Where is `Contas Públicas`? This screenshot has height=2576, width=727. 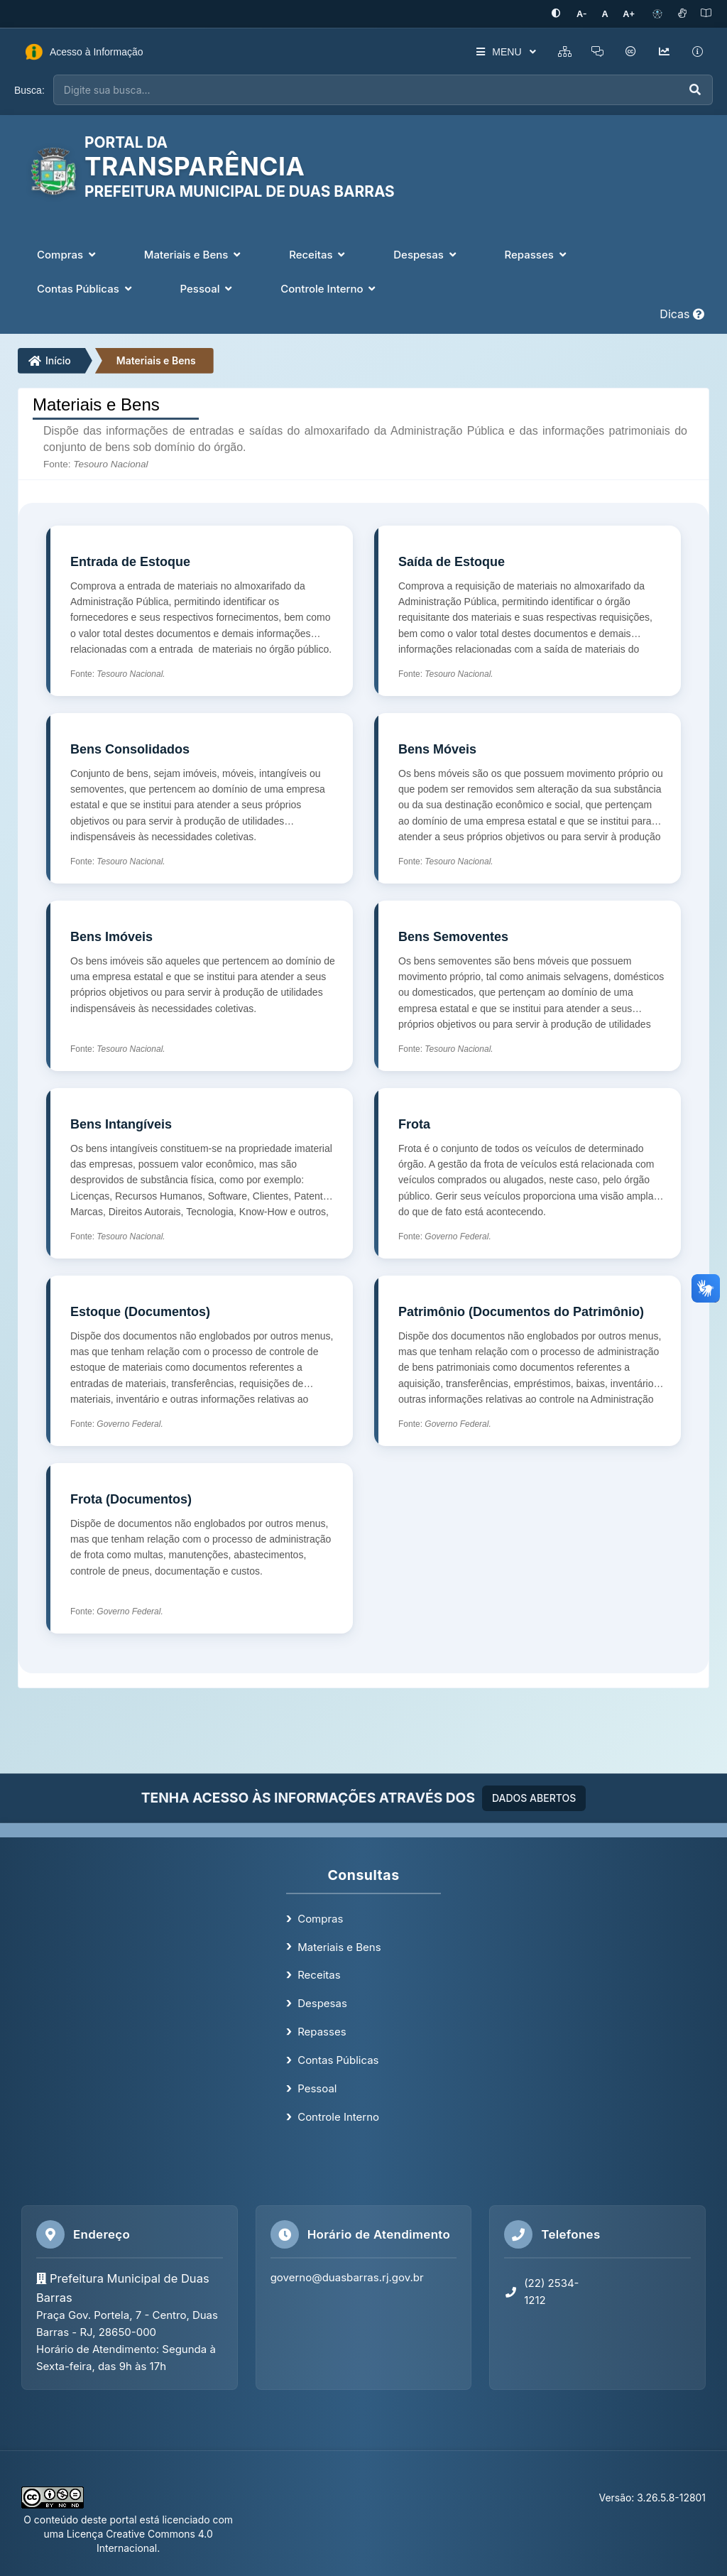 Contas Públicas is located at coordinates (337, 2059).